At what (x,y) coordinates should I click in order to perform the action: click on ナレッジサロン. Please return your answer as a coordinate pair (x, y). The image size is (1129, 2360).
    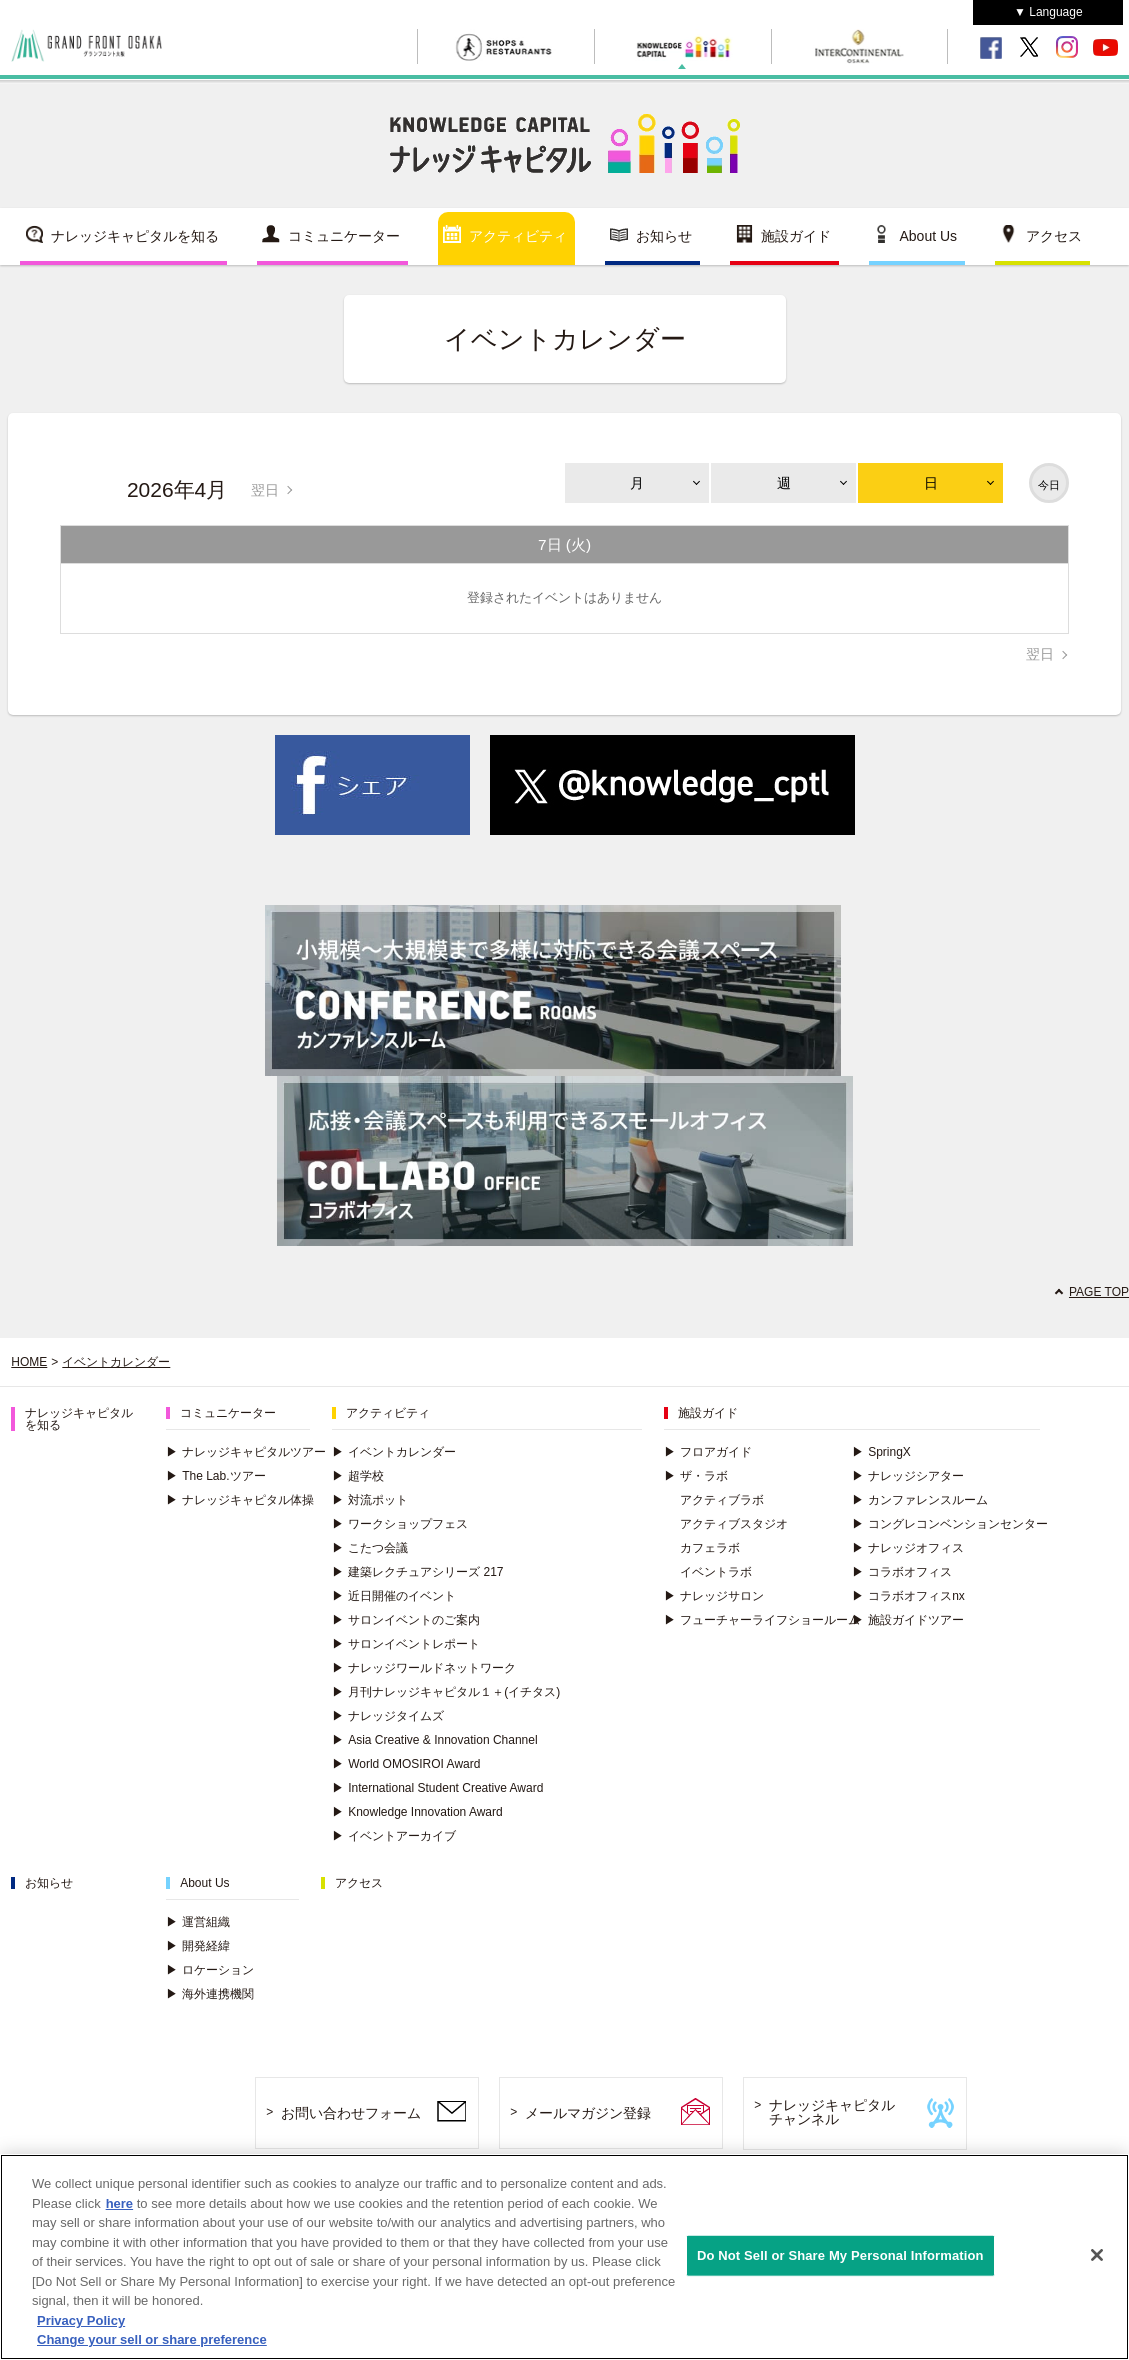
    Looking at the image, I should click on (714, 1596).